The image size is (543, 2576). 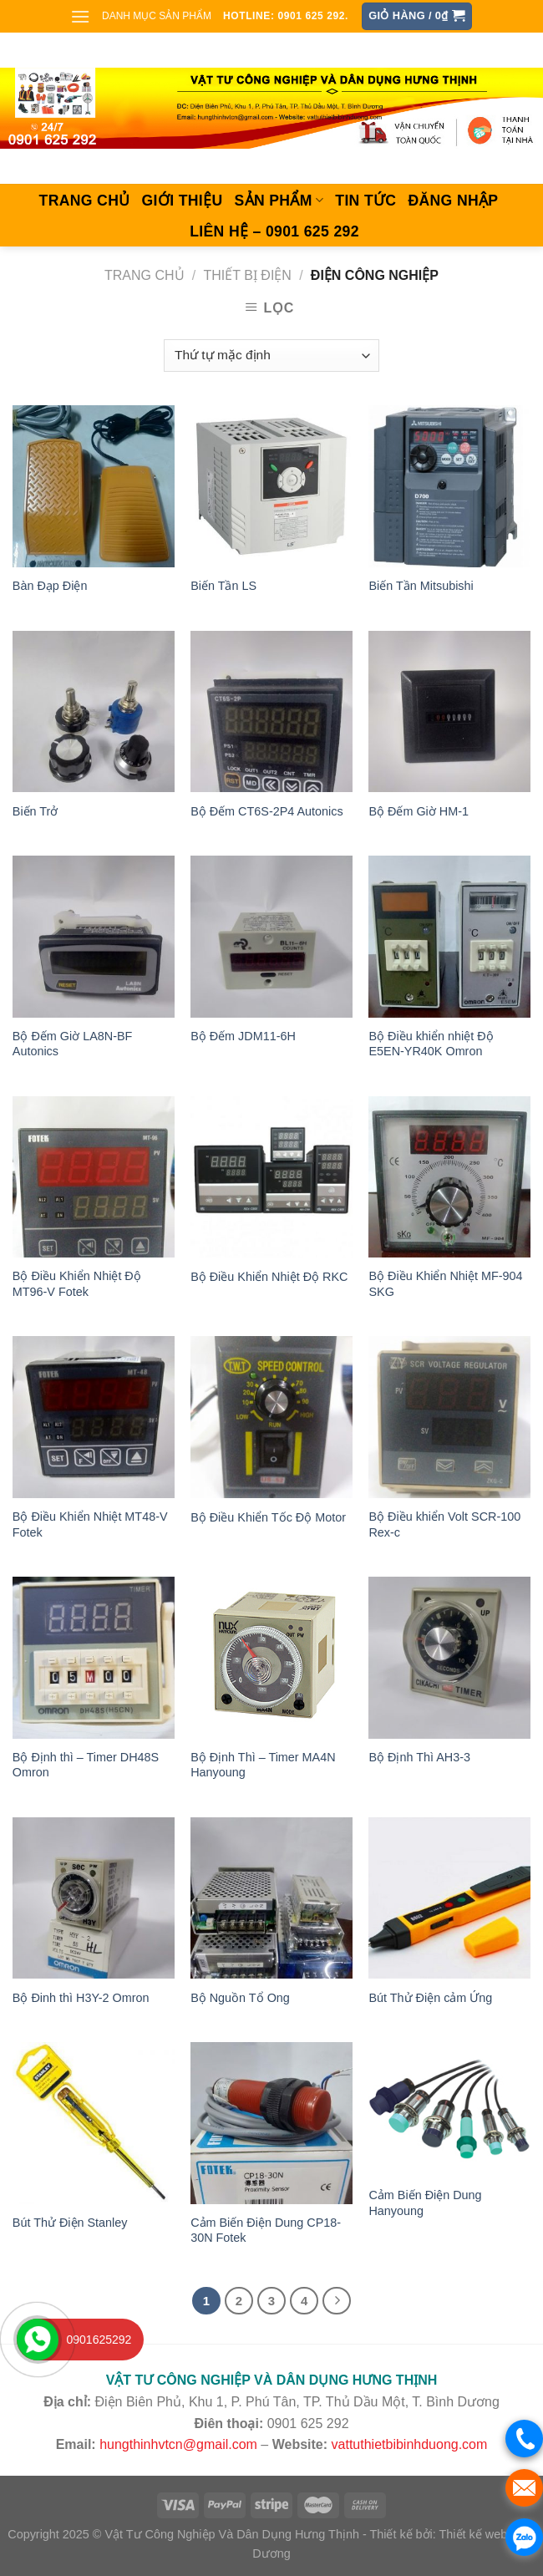 What do you see at coordinates (90, 1524) in the screenshot?
I see `Bộ Điều Khiển Nhiệt MT48-V Fotek` at bounding box center [90, 1524].